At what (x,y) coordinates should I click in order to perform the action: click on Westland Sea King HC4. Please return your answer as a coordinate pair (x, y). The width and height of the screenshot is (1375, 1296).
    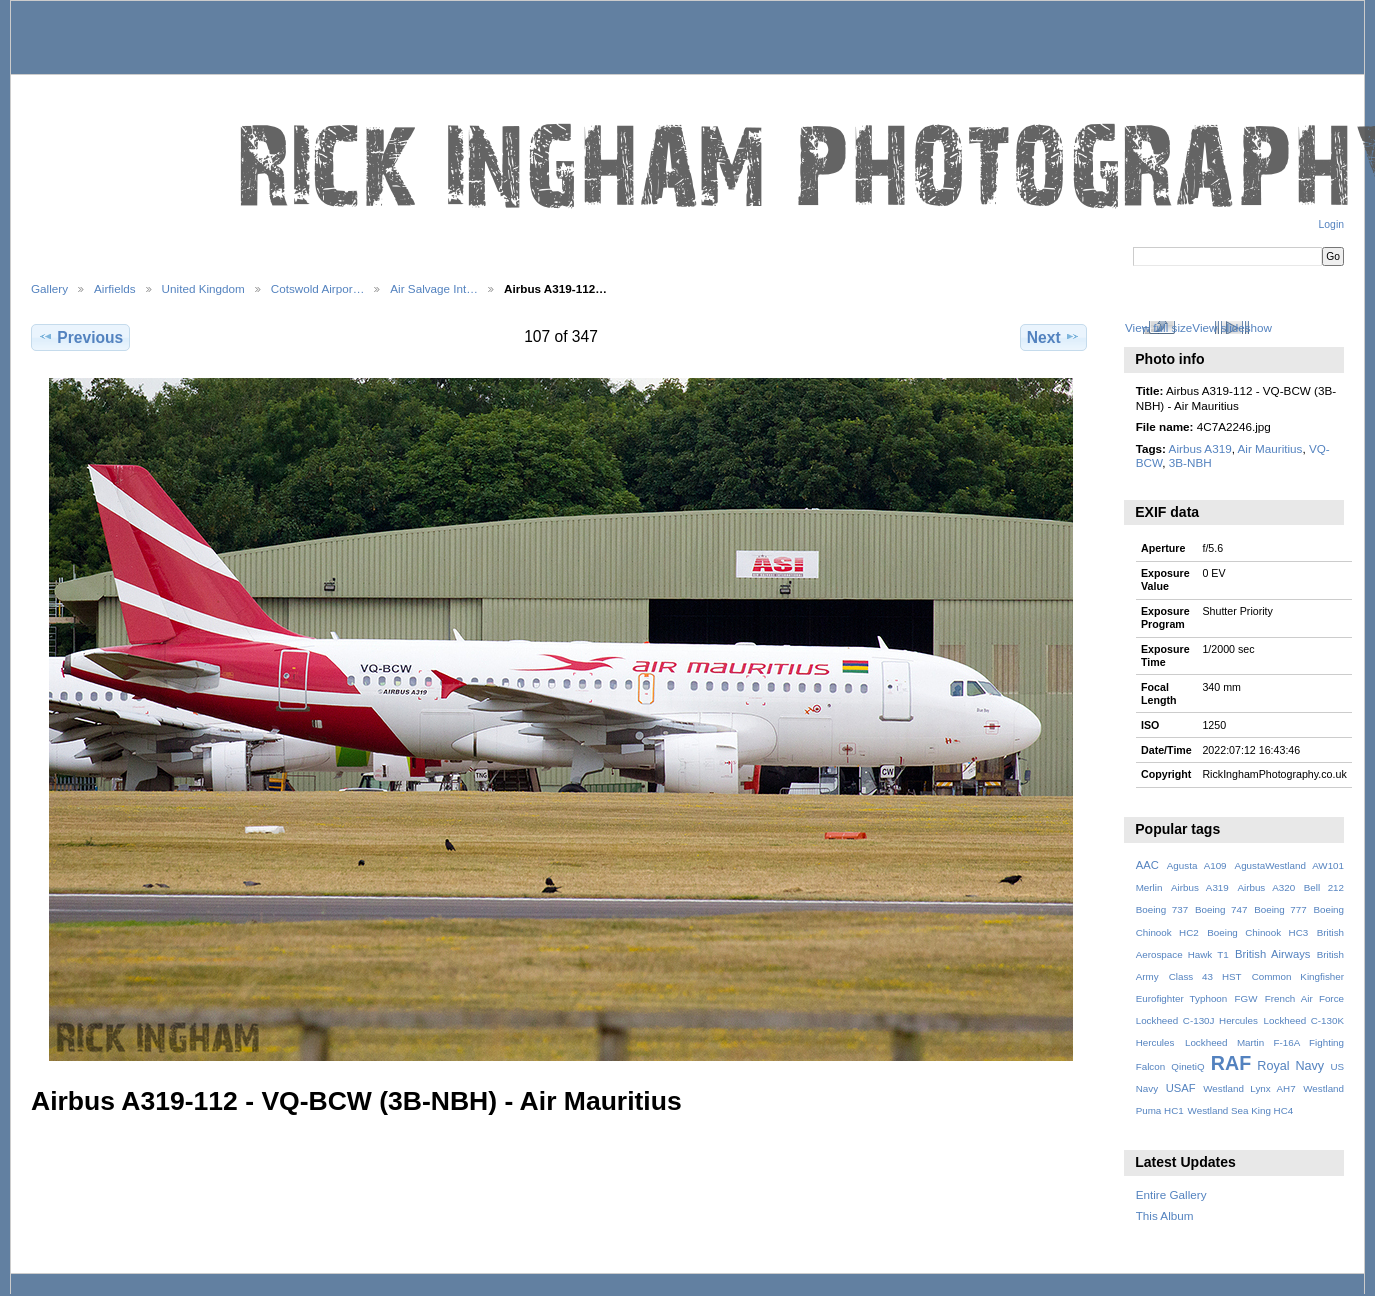
    Looking at the image, I should click on (1241, 1110).